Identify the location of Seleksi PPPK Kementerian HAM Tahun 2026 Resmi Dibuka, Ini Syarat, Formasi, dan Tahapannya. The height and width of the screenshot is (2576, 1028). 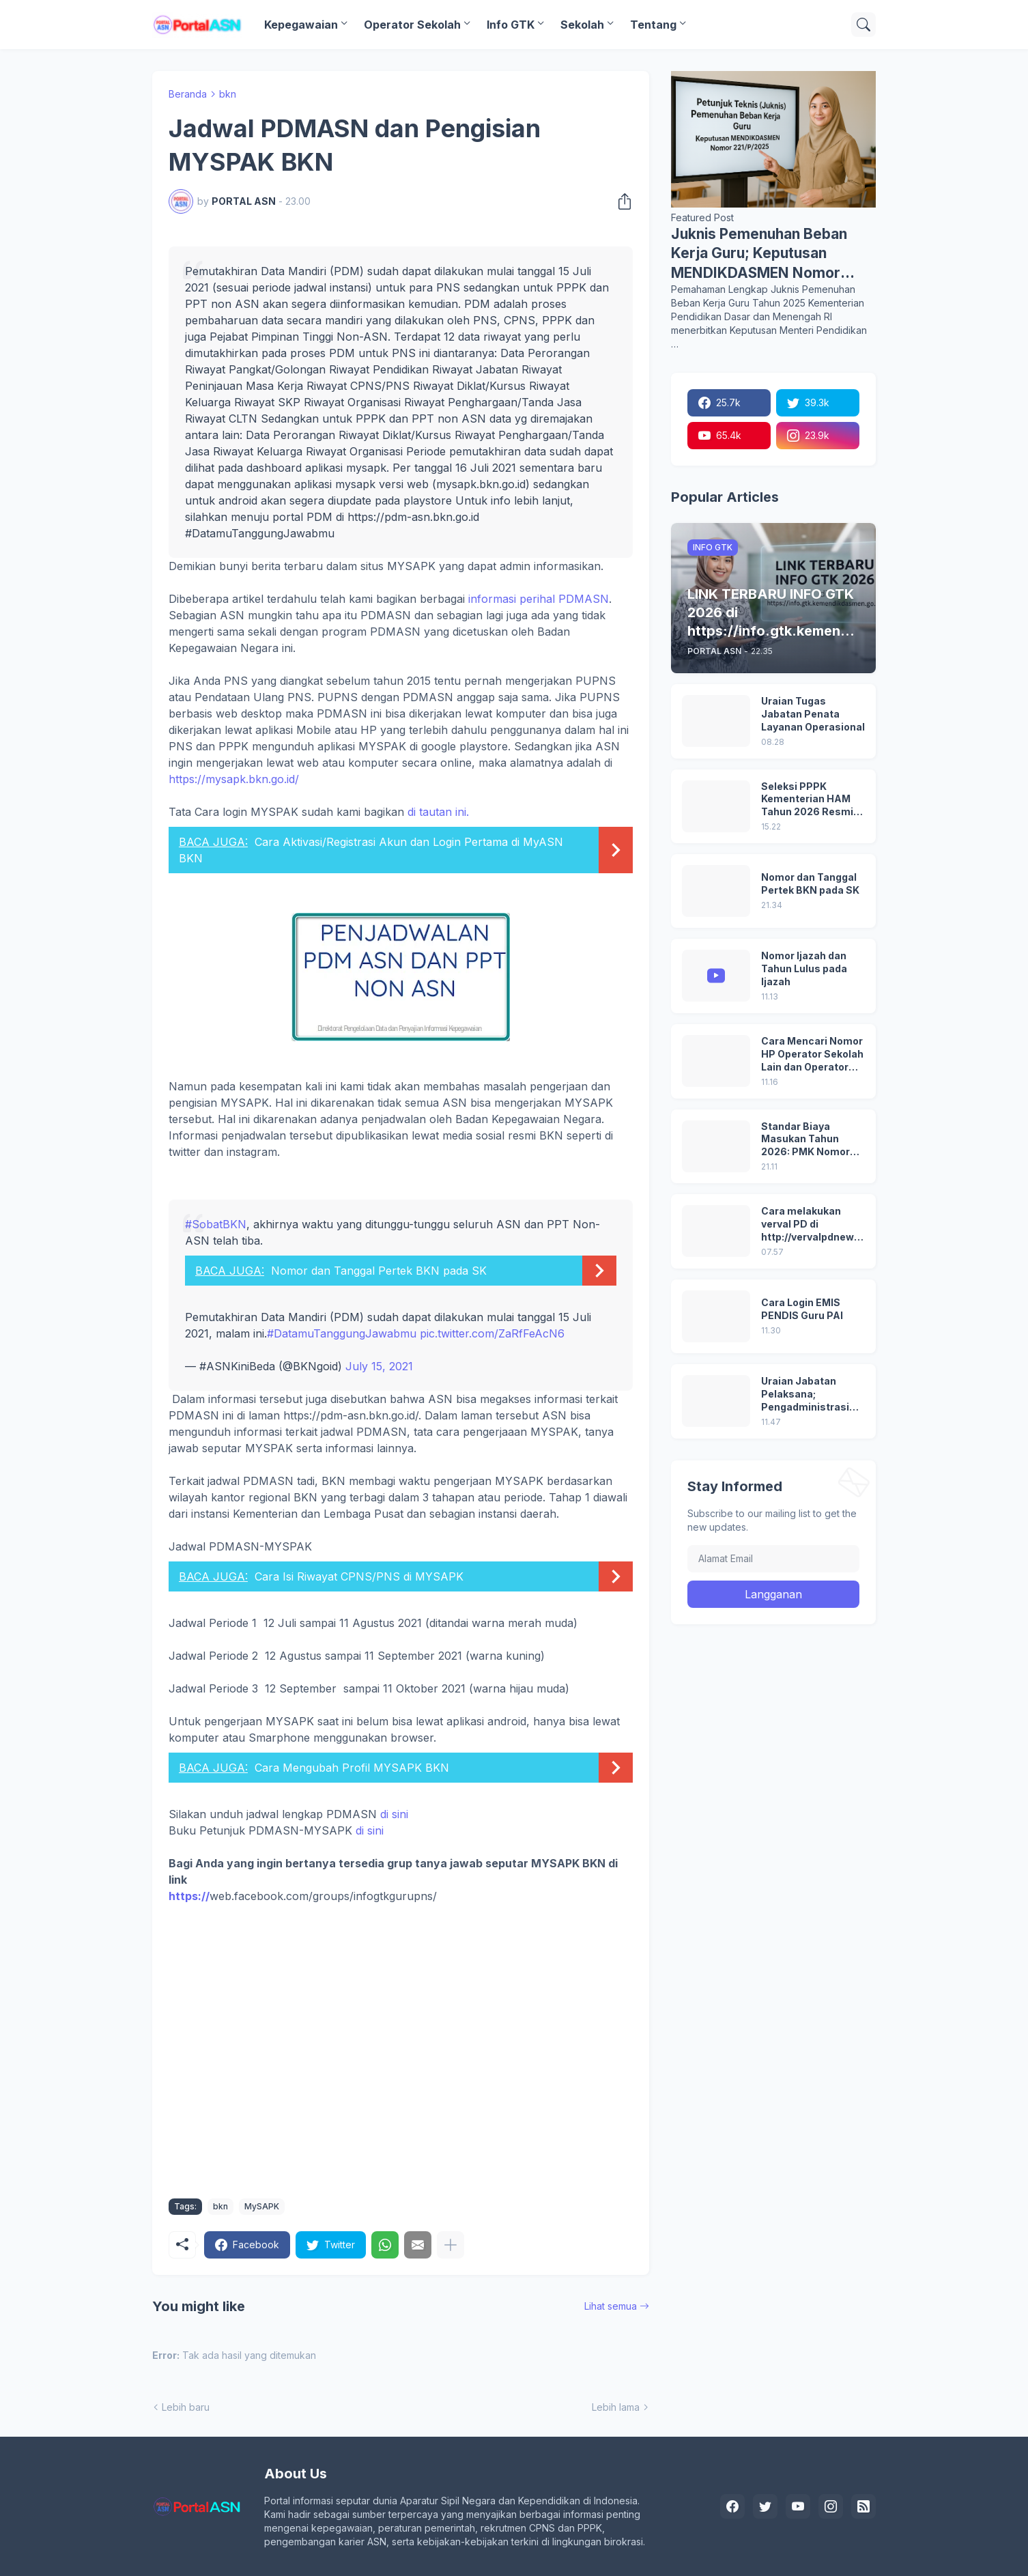
(807, 799).